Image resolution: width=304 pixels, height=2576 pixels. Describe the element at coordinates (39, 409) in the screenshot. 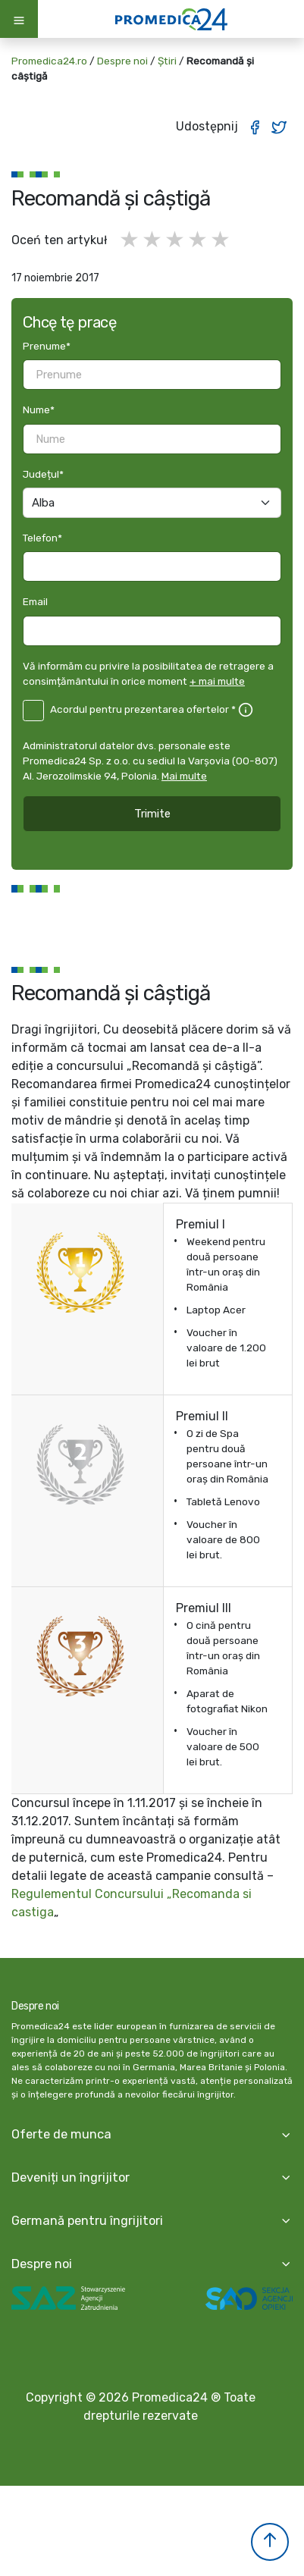

I see `Nume` at that location.